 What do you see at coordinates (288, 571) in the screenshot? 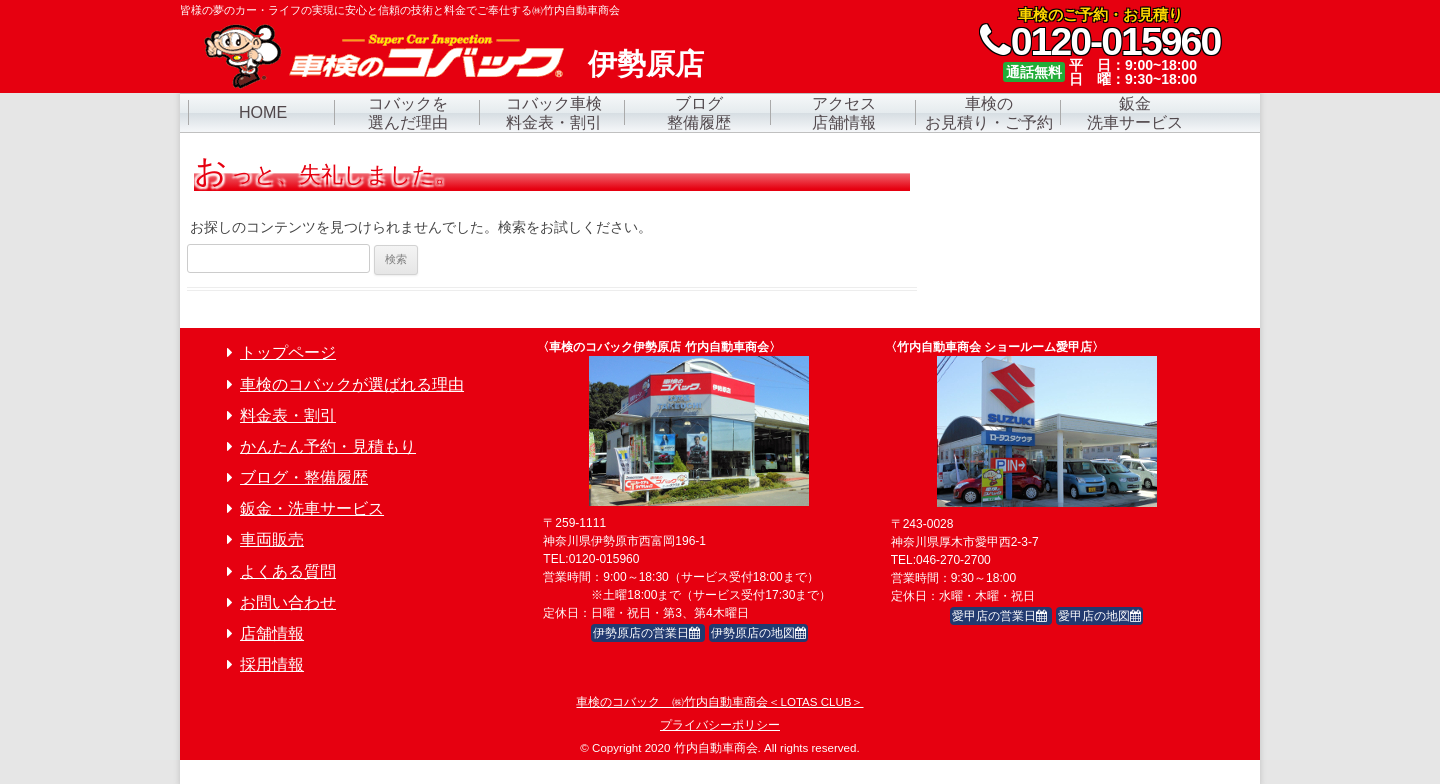
I see `よくある質問` at bounding box center [288, 571].